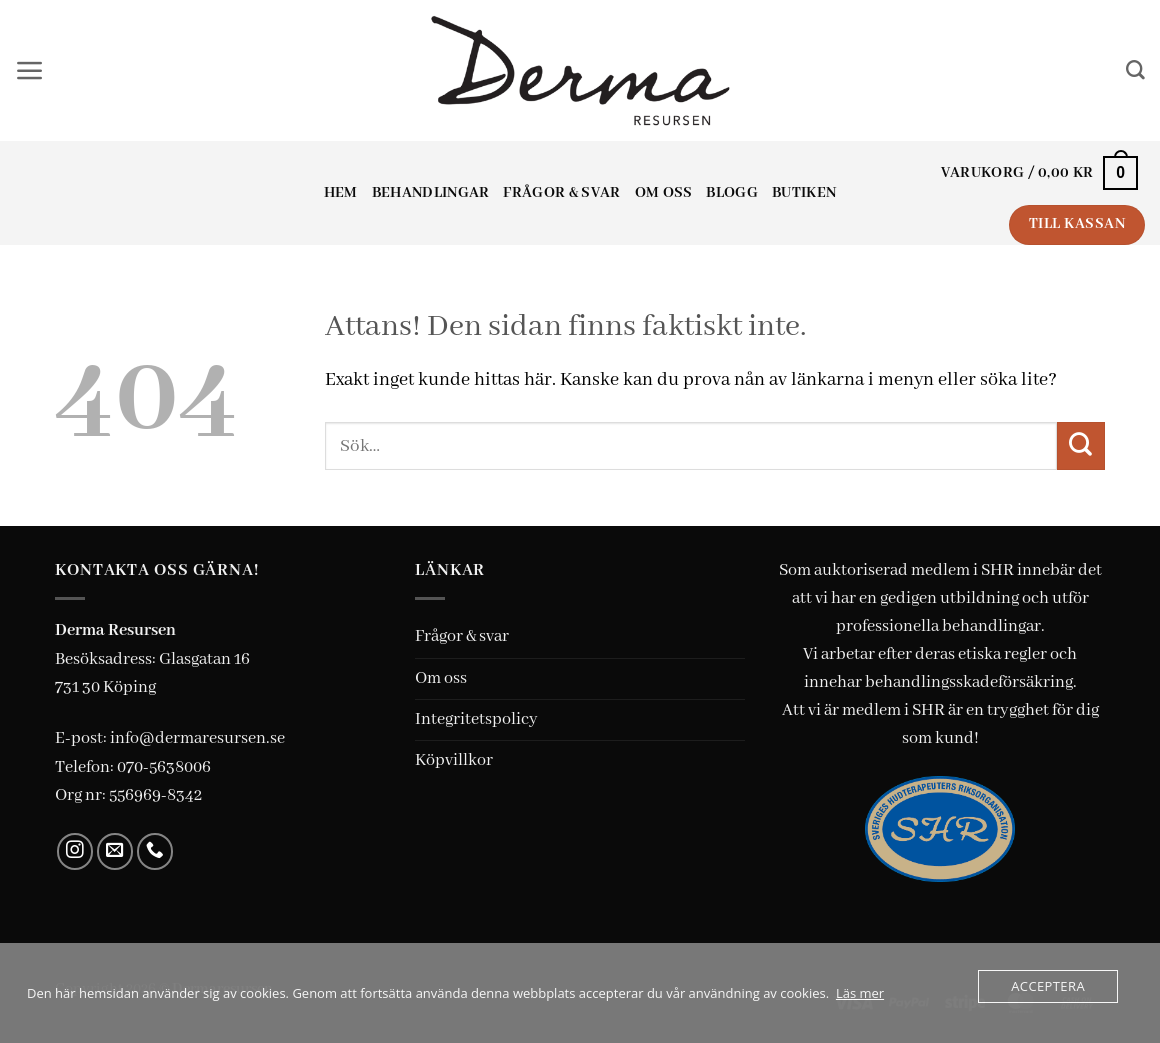 The height and width of the screenshot is (1043, 1160). Describe the element at coordinates (1135, 70) in the screenshot. I see `[Sök]` at that location.